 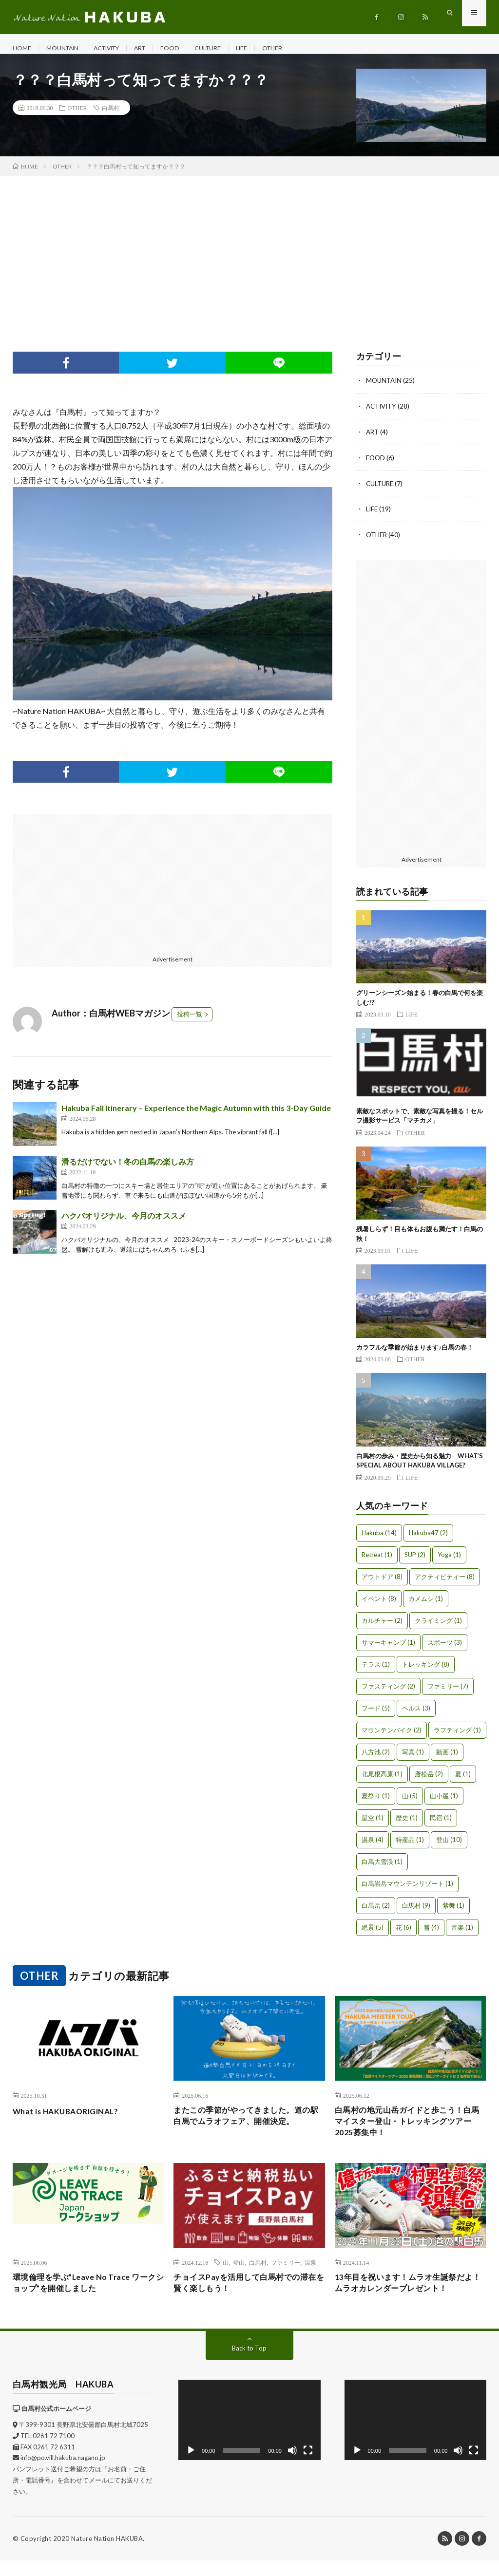 I want to click on 民宿 [民宿 (1個の項目)], so click(x=441, y=1824).